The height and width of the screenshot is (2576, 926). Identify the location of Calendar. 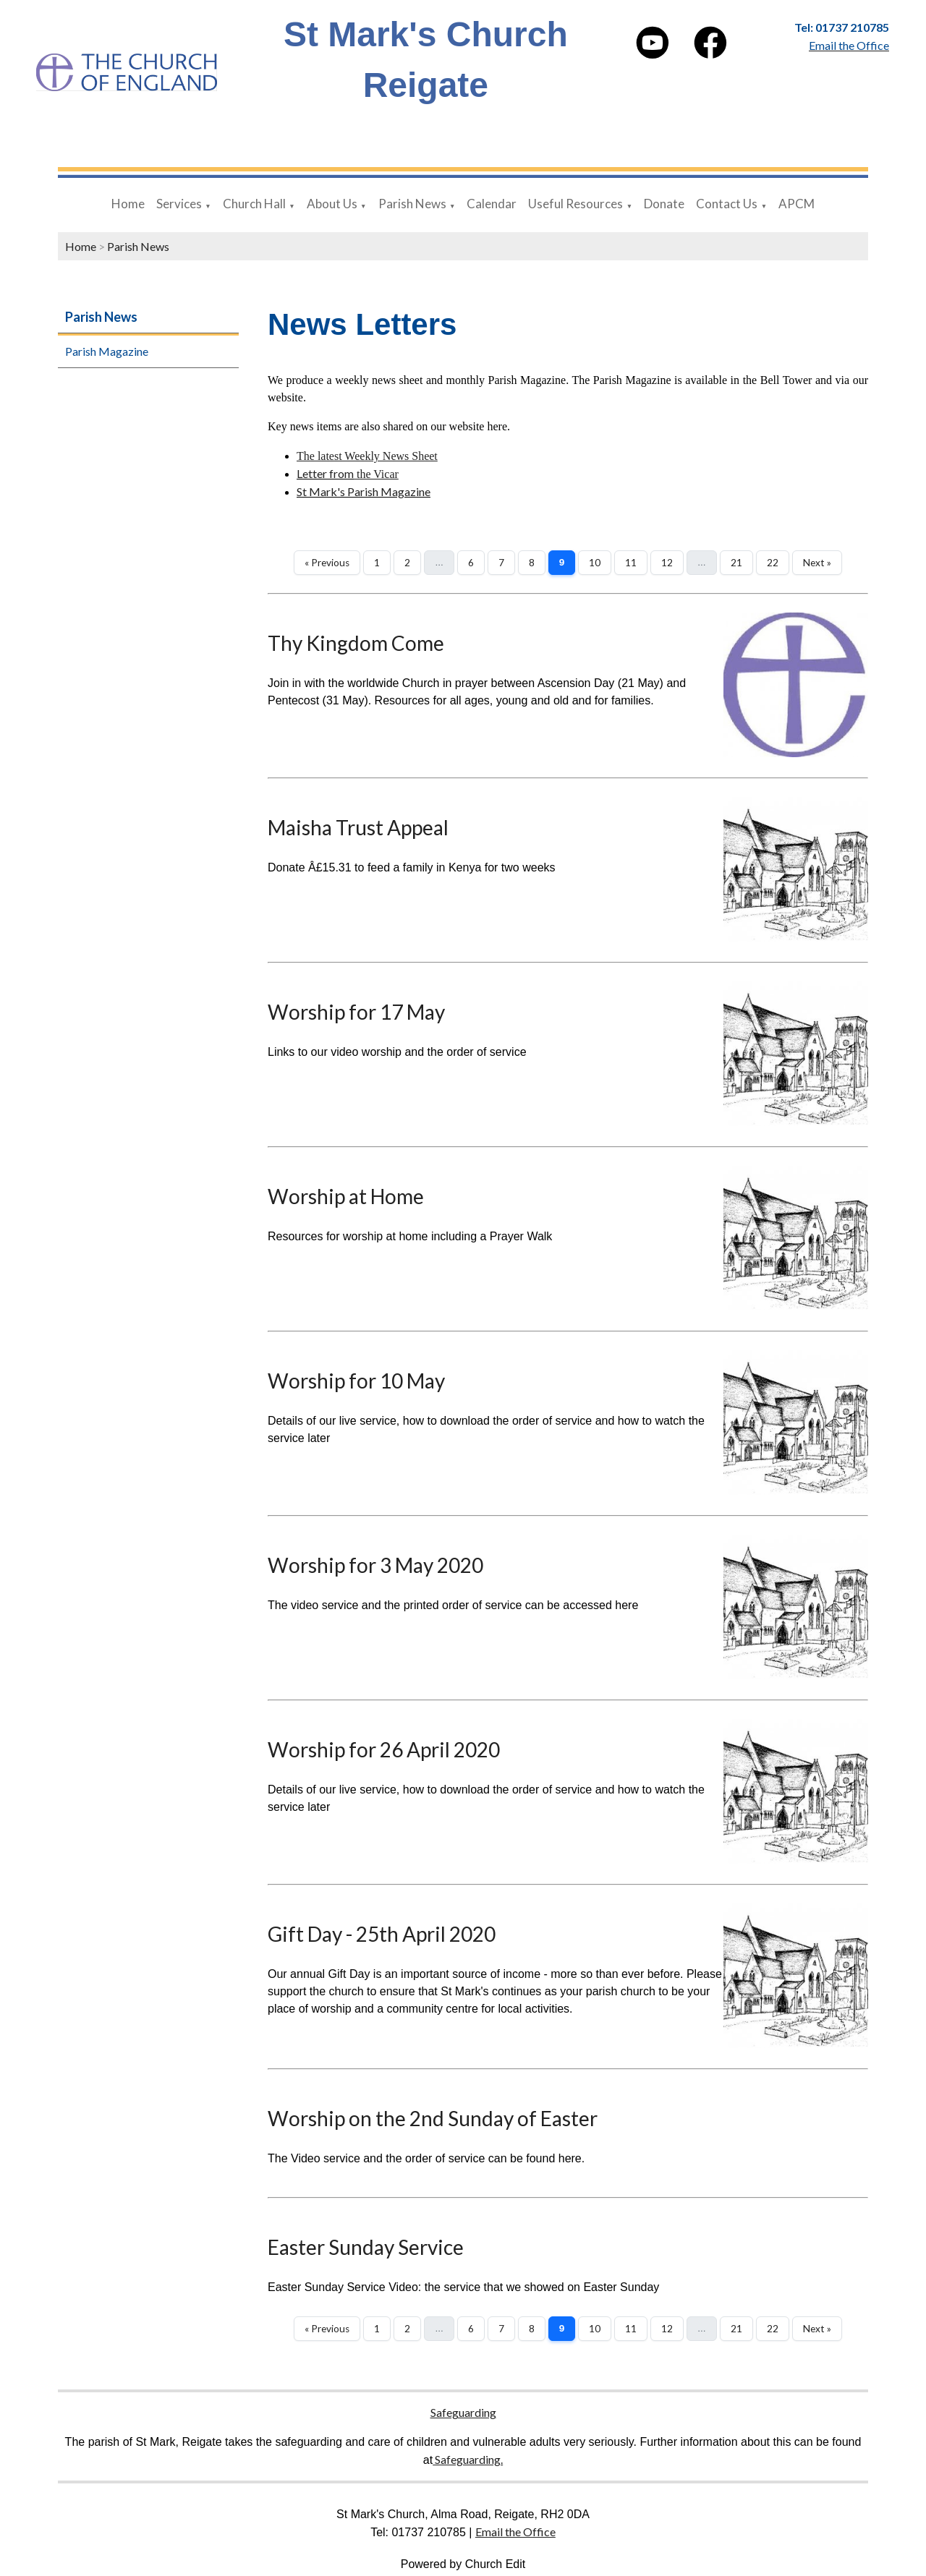
(492, 203).